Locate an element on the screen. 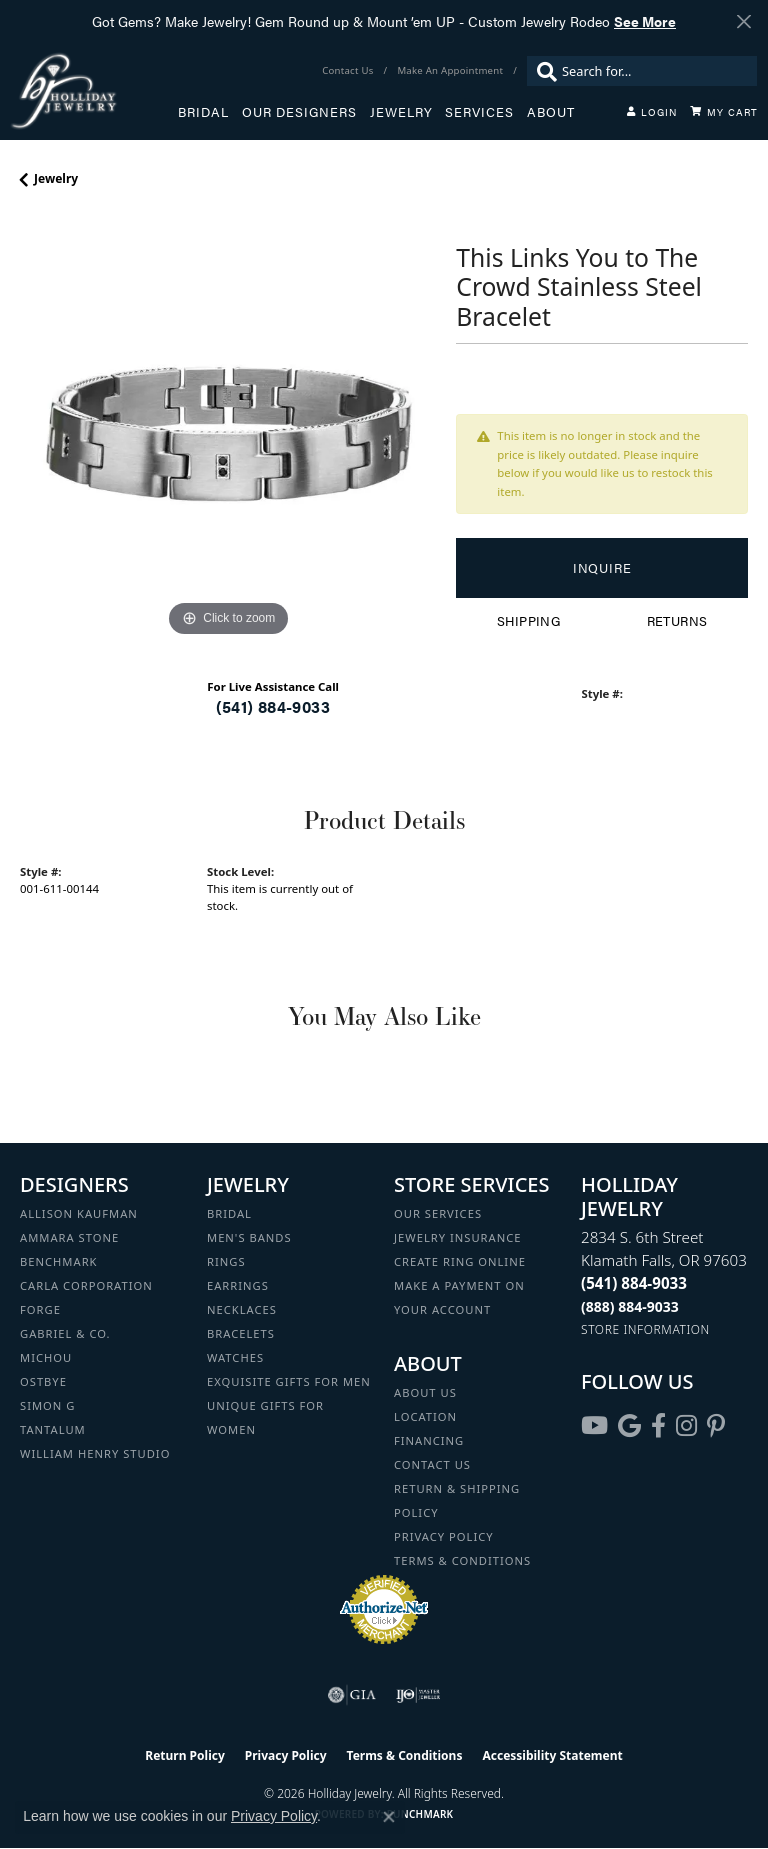 This screenshot has width=768, height=1849. Rings [menuitem] is located at coordinates (226, 1261).